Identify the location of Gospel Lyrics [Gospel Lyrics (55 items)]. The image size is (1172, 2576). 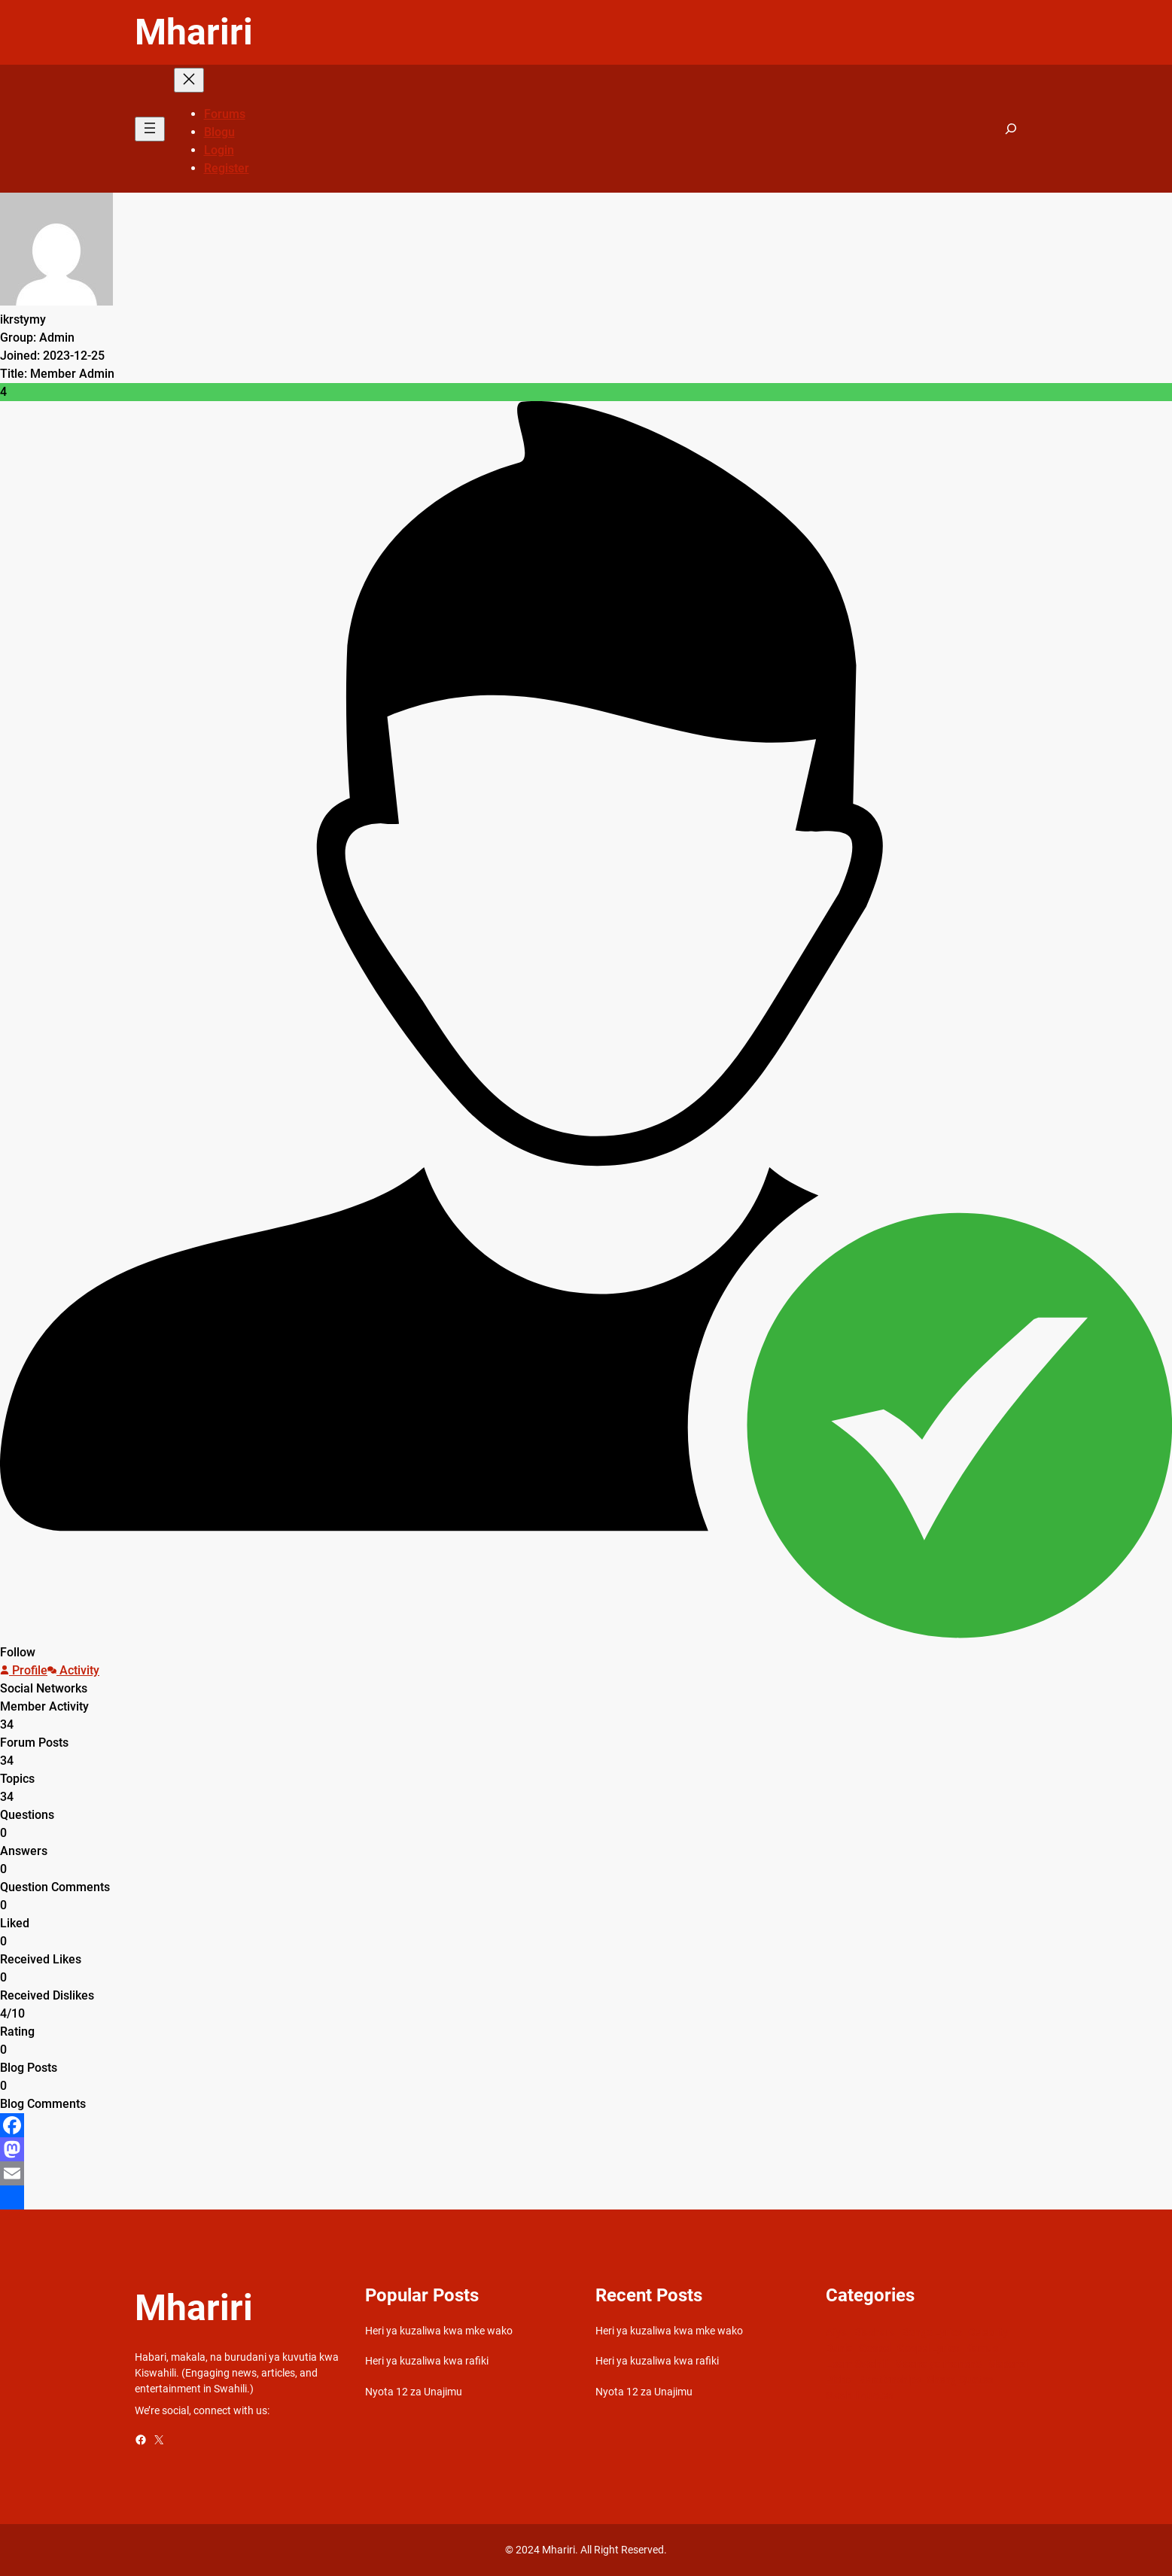
(928, 2348).